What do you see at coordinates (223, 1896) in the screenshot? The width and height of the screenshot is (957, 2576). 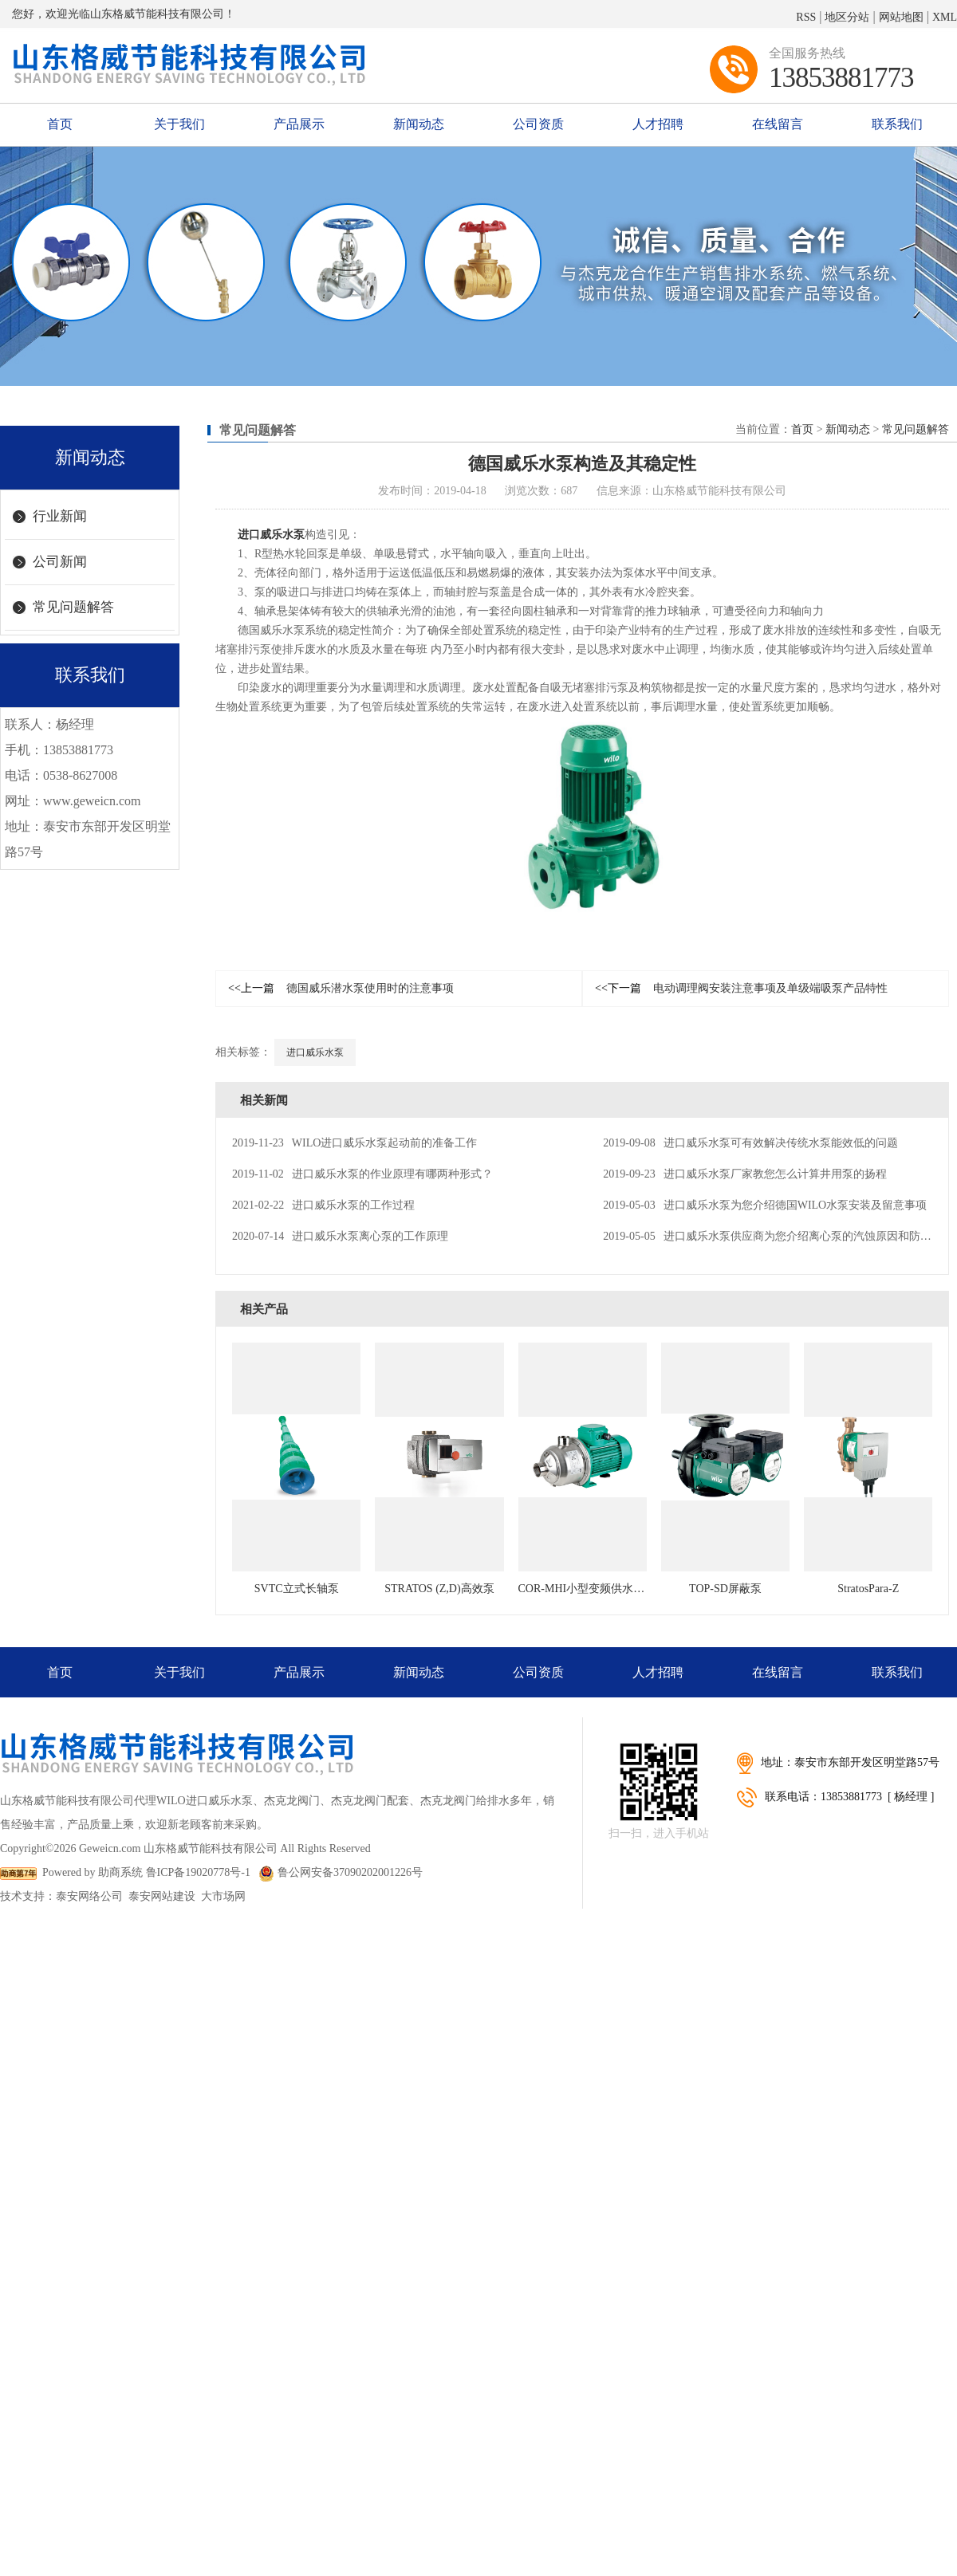 I see `大市场网` at bounding box center [223, 1896].